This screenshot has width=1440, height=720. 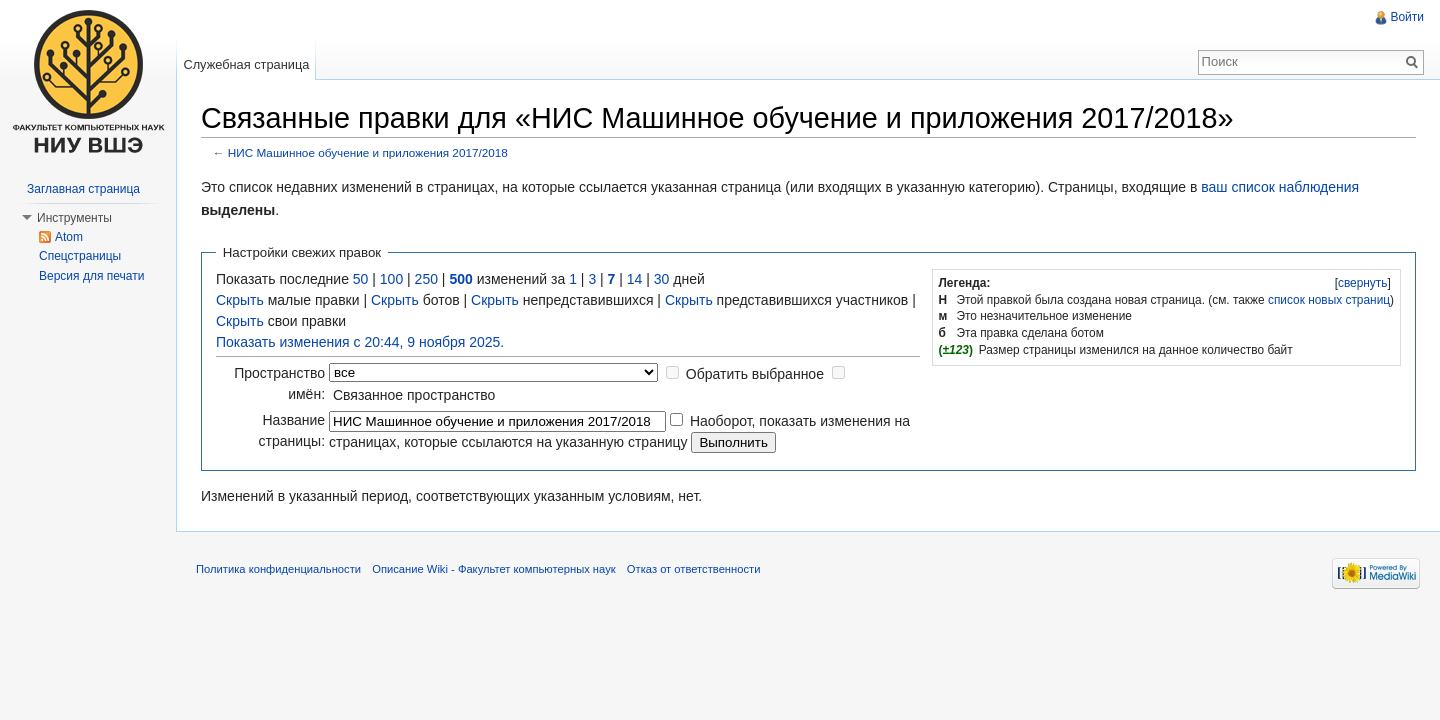 I want to click on Инструменты [button], so click(x=74, y=218).